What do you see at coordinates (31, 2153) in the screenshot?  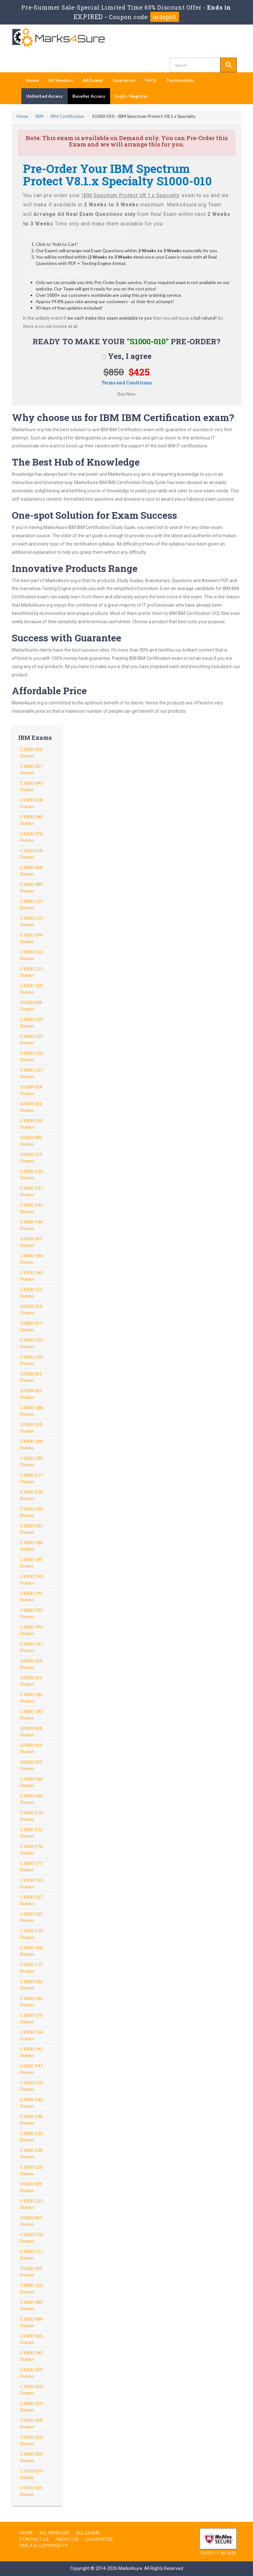 I see `C1000-138 Dumps` at bounding box center [31, 2153].